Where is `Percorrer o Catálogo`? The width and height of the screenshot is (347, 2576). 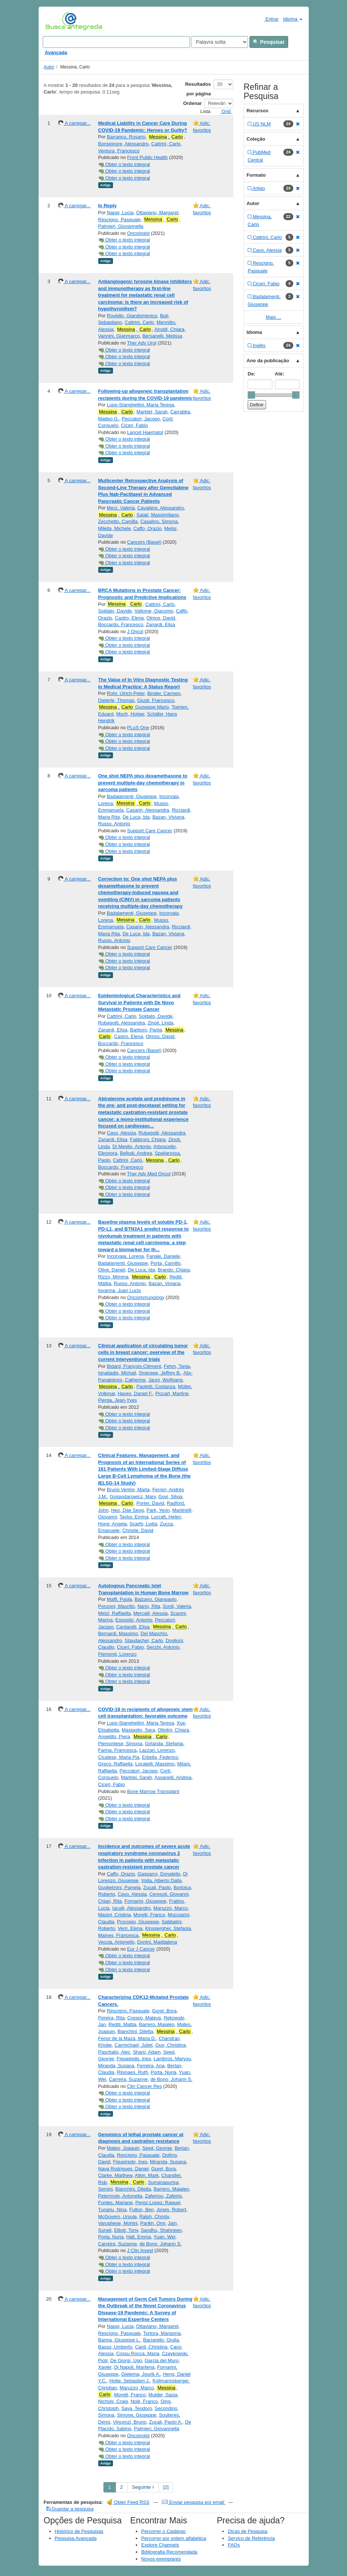
Percorrer o Catálogo is located at coordinates (163, 2531).